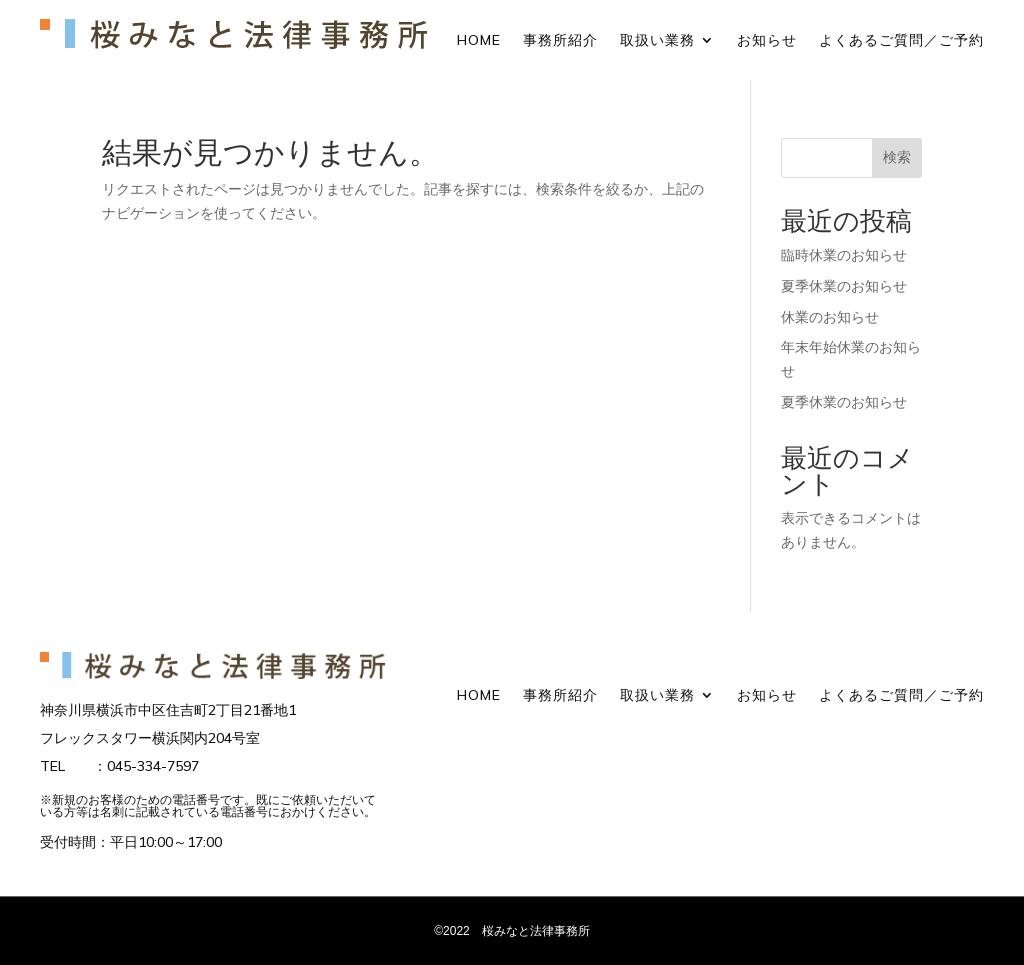  What do you see at coordinates (767, 41) in the screenshot?
I see `お知らせ` at bounding box center [767, 41].